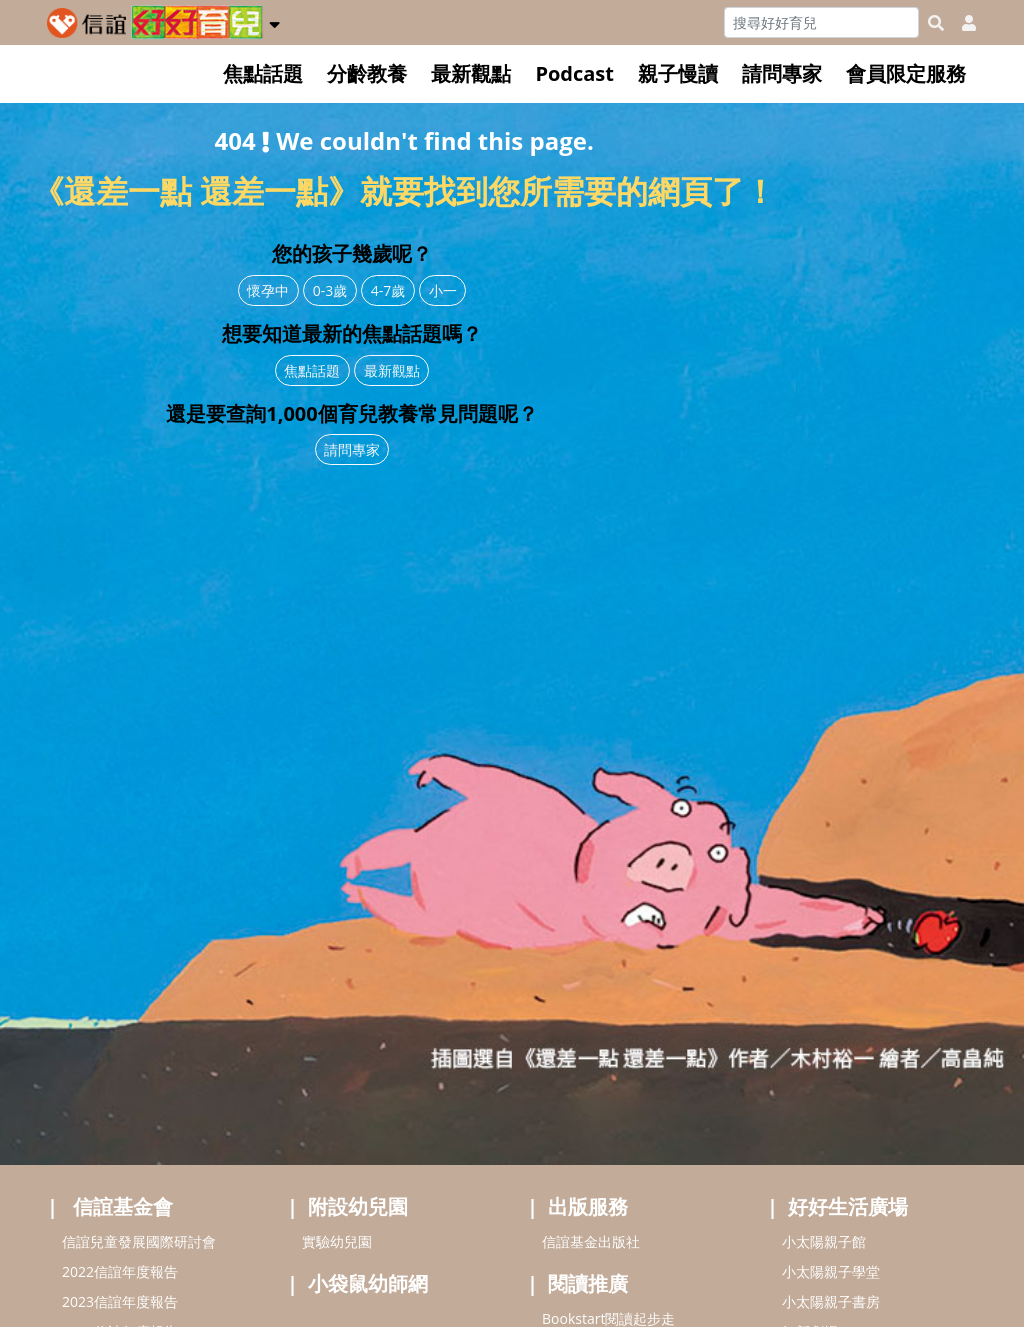 The width and height of the screenshot is (1024, 1327). I want to click on 小太陽親子館, so click(824, 1241).